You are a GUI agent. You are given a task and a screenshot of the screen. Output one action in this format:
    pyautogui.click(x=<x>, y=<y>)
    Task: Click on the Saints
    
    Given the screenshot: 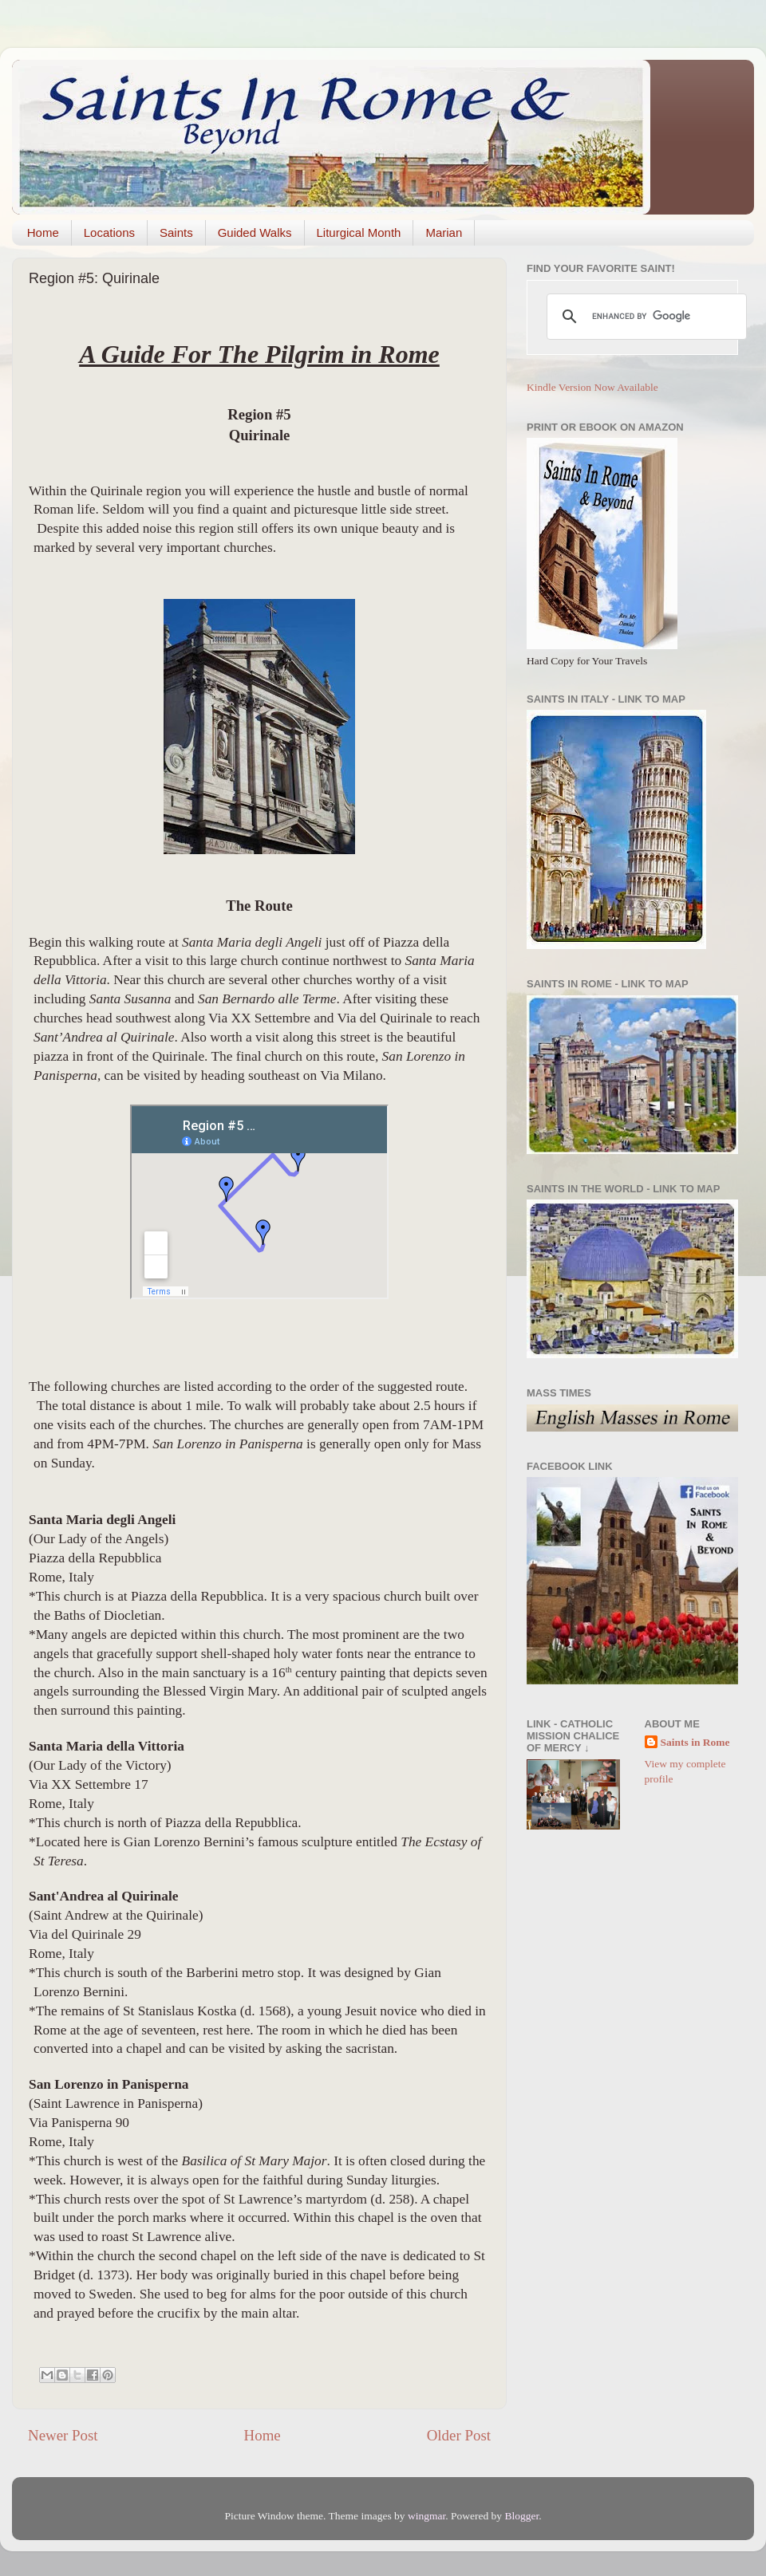 What is the action you would take?
    pyautogui.click(x=176, y=232)
    